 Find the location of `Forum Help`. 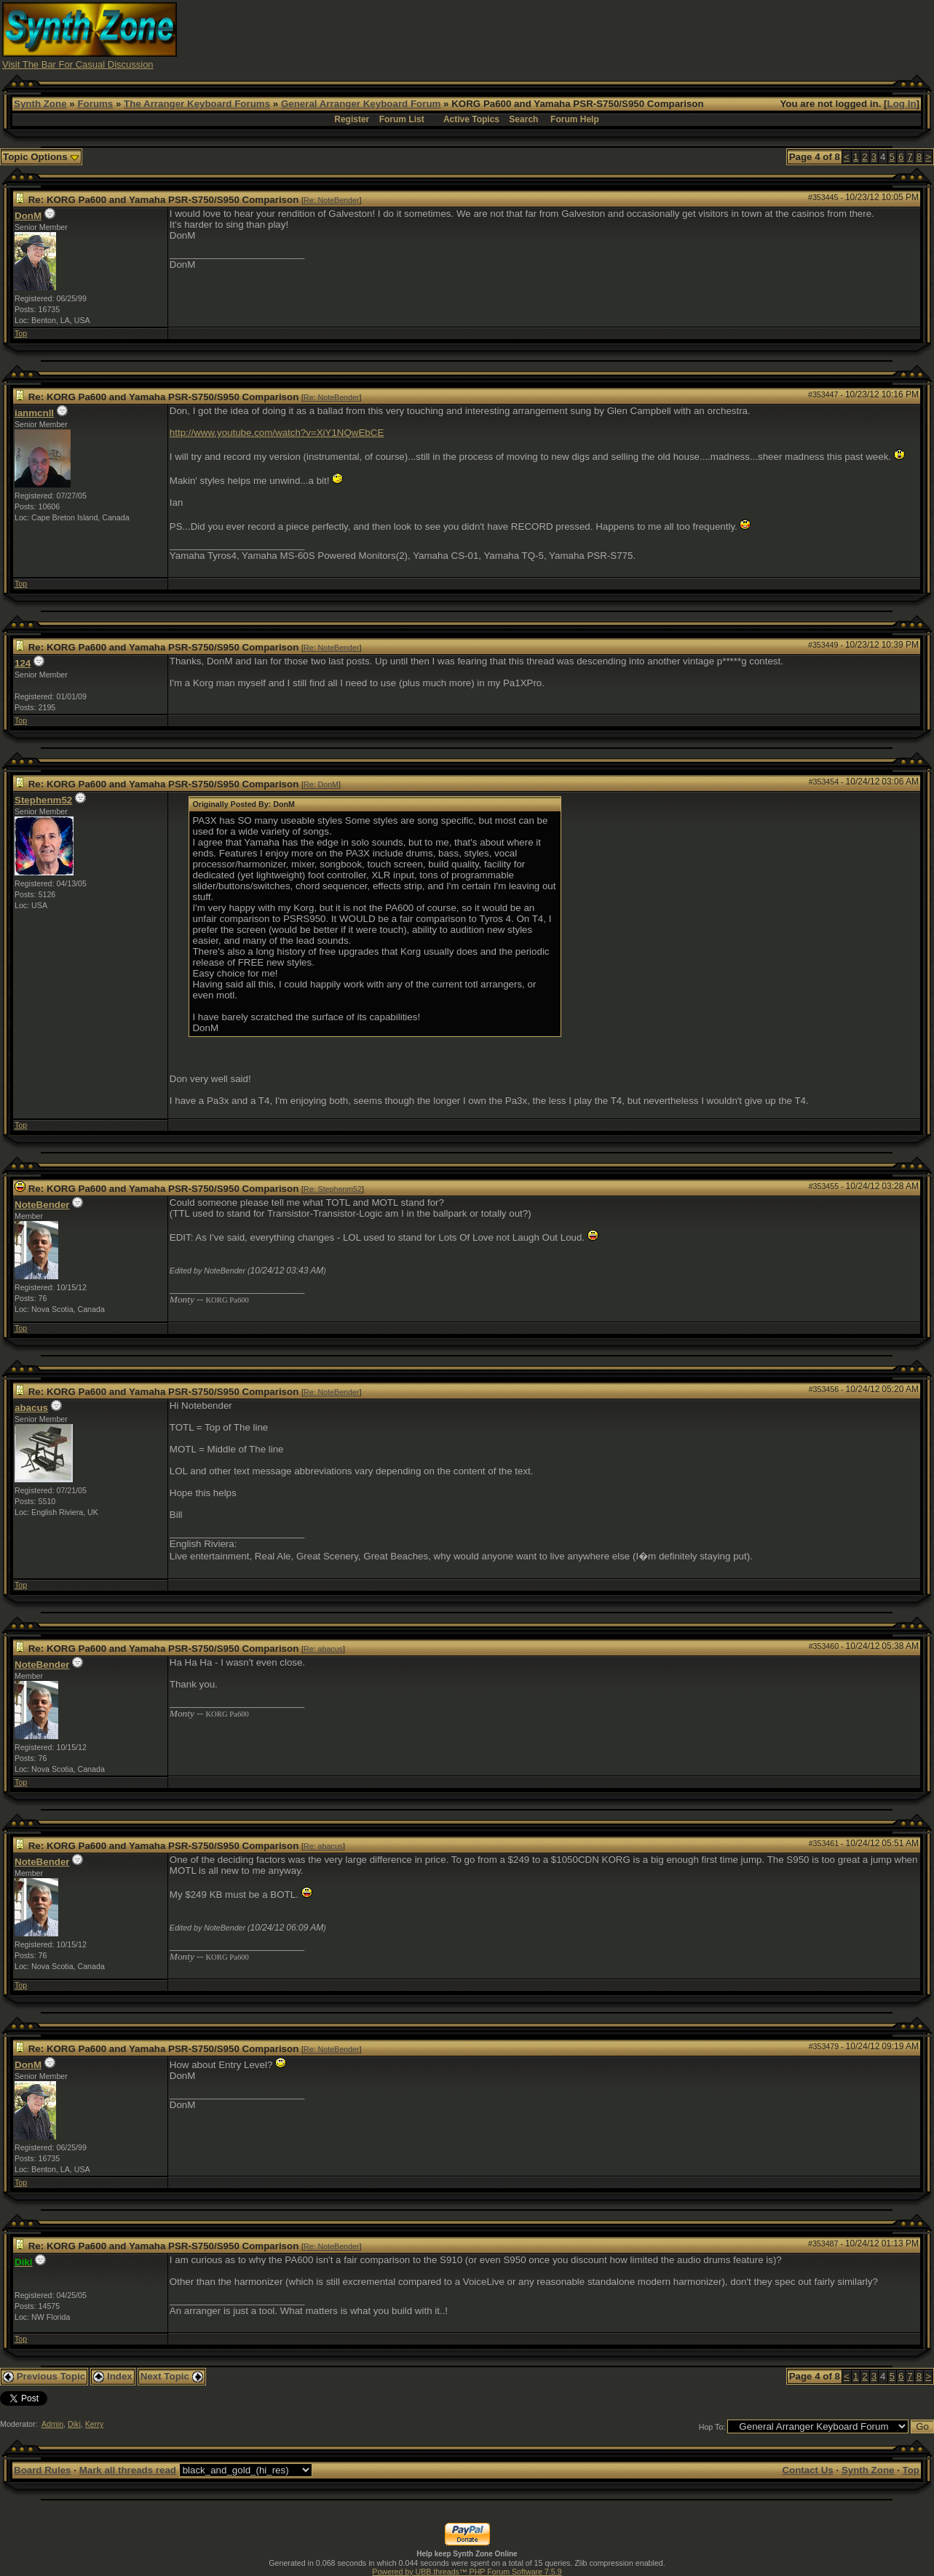

Forum Help is located at coordinates (574, 119).